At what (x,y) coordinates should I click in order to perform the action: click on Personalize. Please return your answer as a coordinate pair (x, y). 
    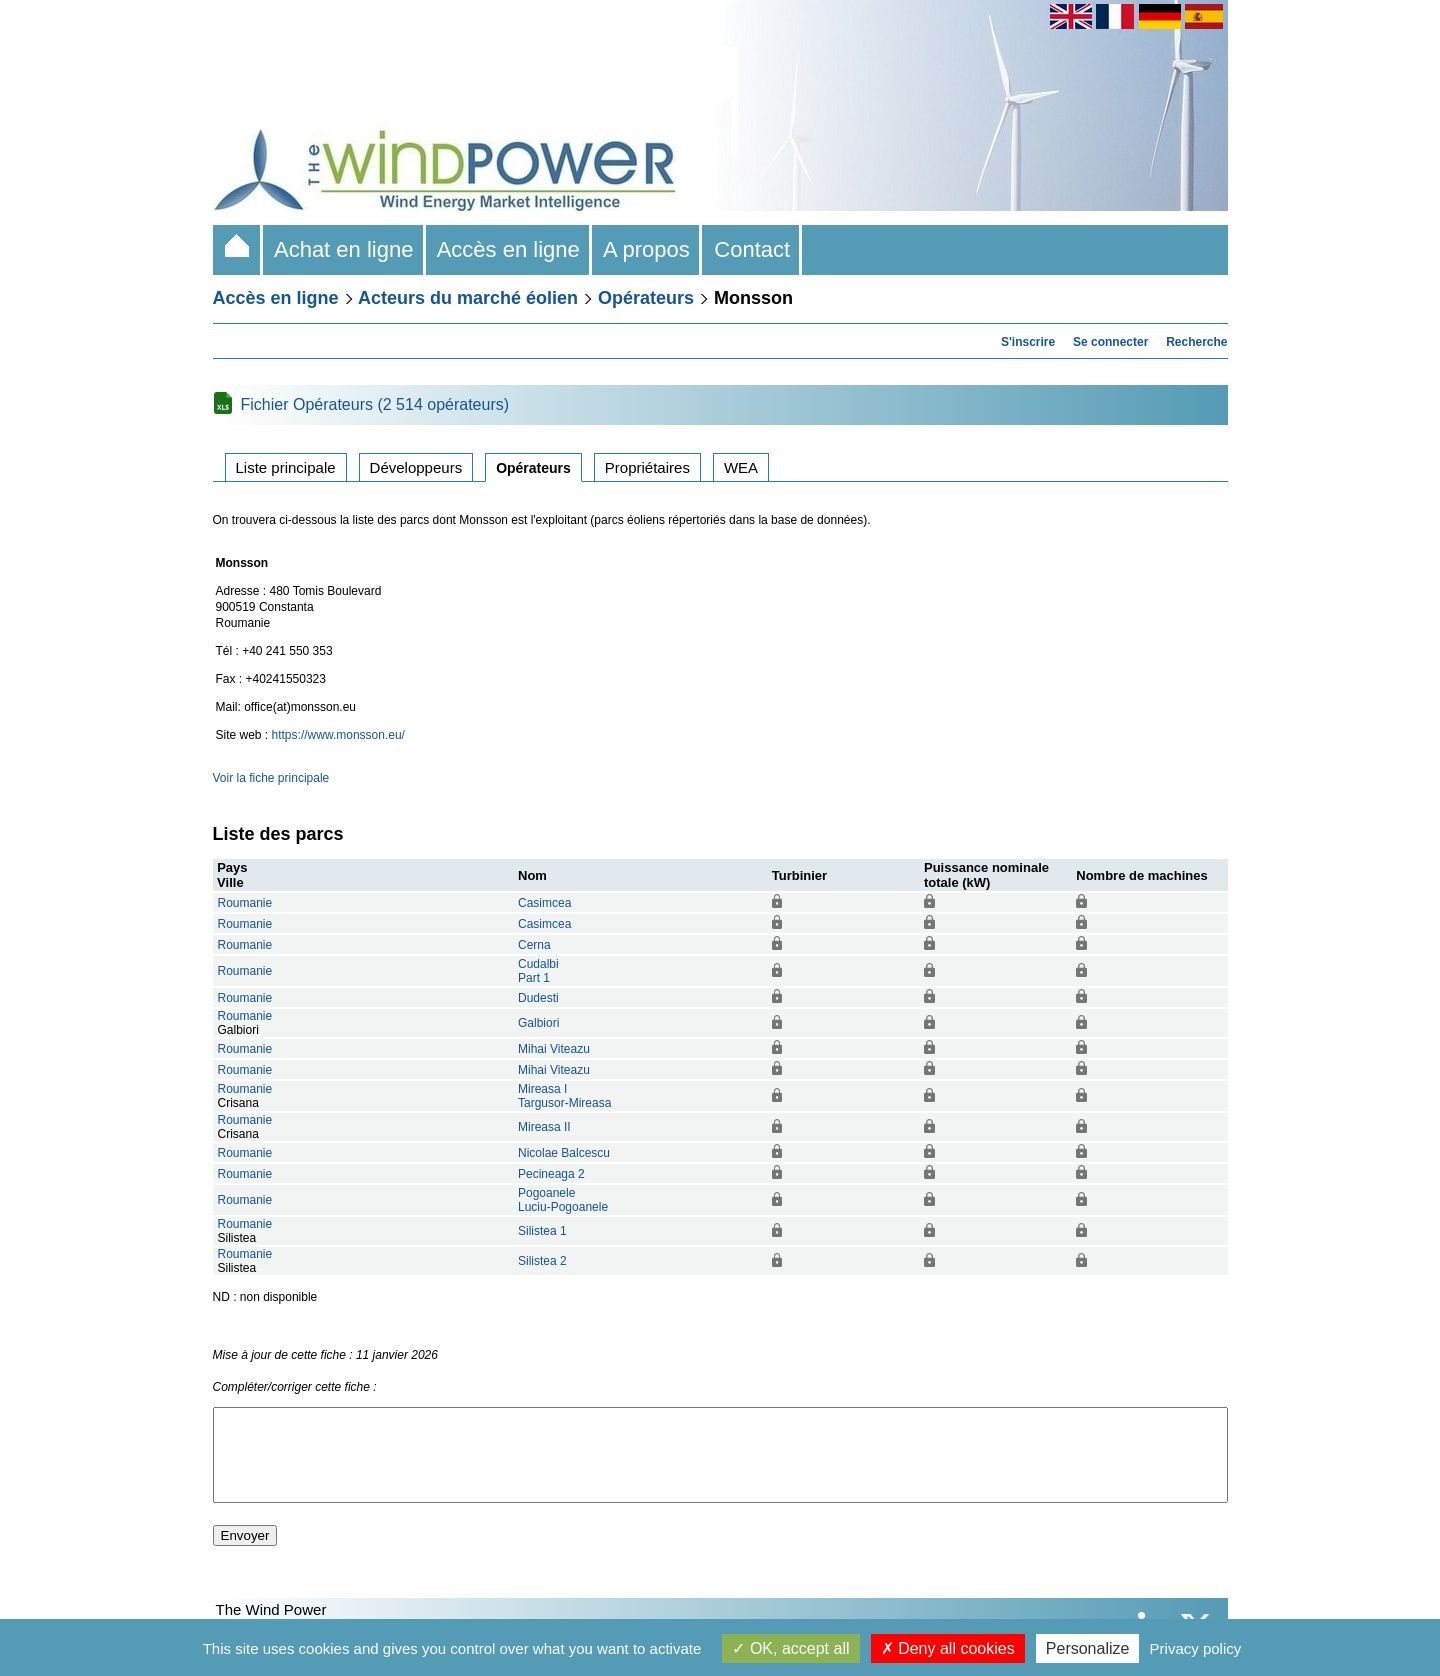
    Looking at the image, I should click on (1088, 1648).